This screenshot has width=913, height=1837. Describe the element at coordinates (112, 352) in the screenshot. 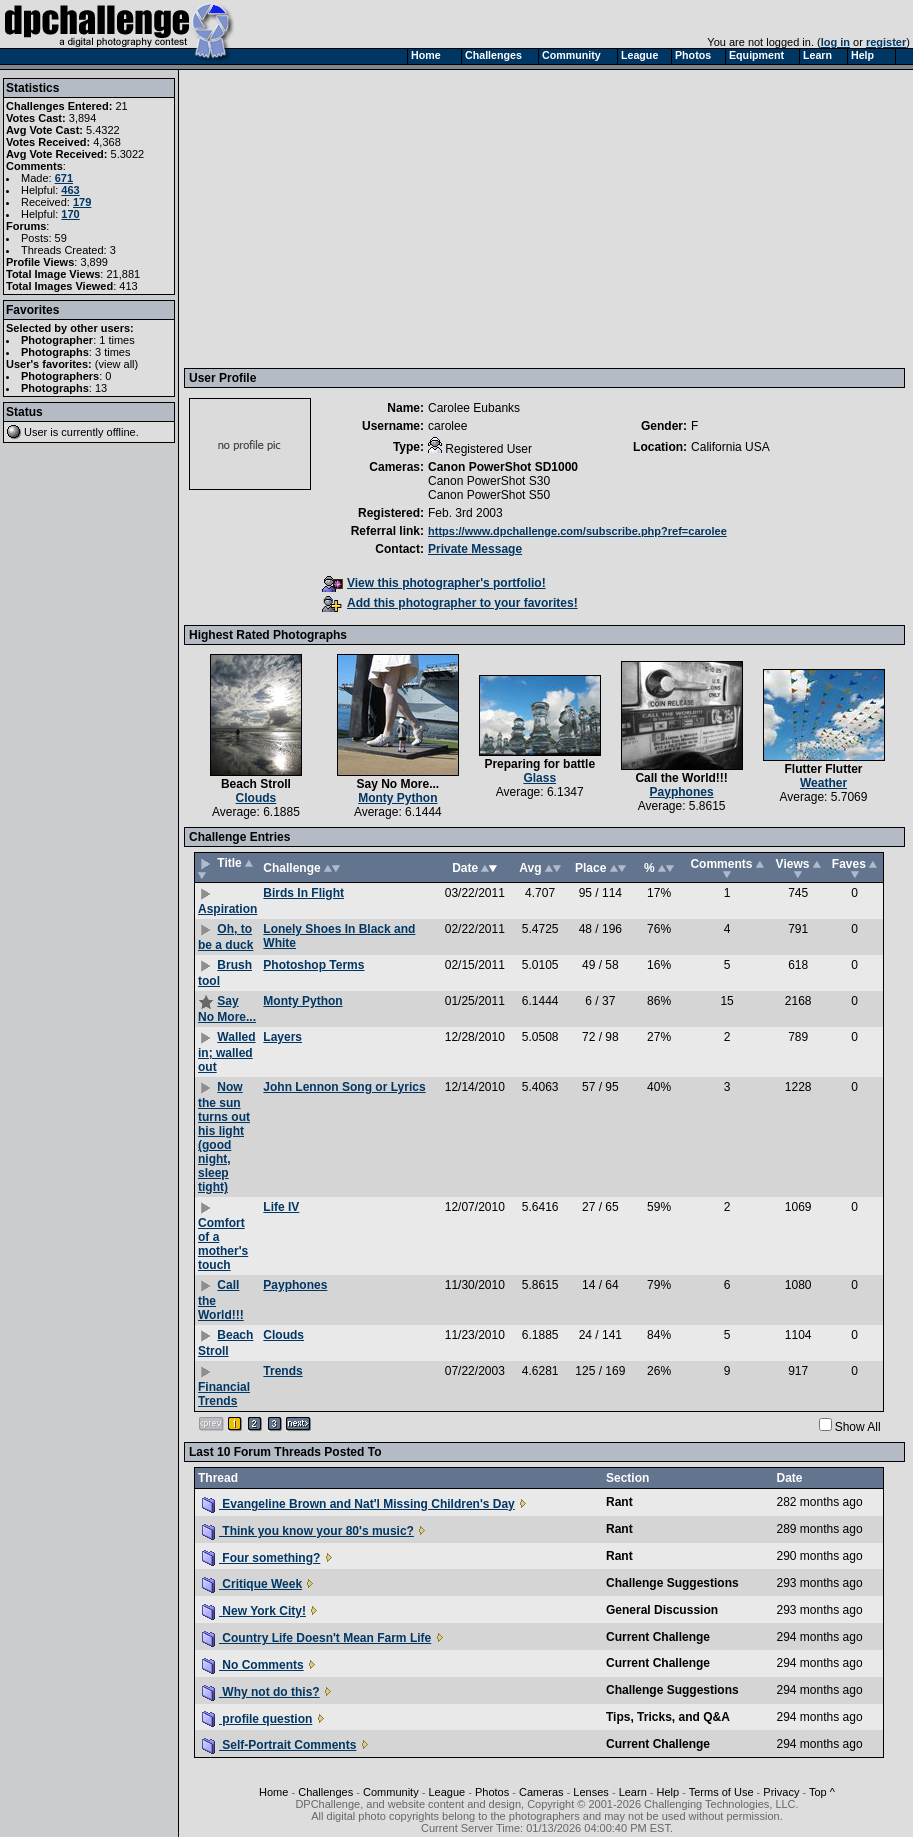

I see `3 times` at that location.